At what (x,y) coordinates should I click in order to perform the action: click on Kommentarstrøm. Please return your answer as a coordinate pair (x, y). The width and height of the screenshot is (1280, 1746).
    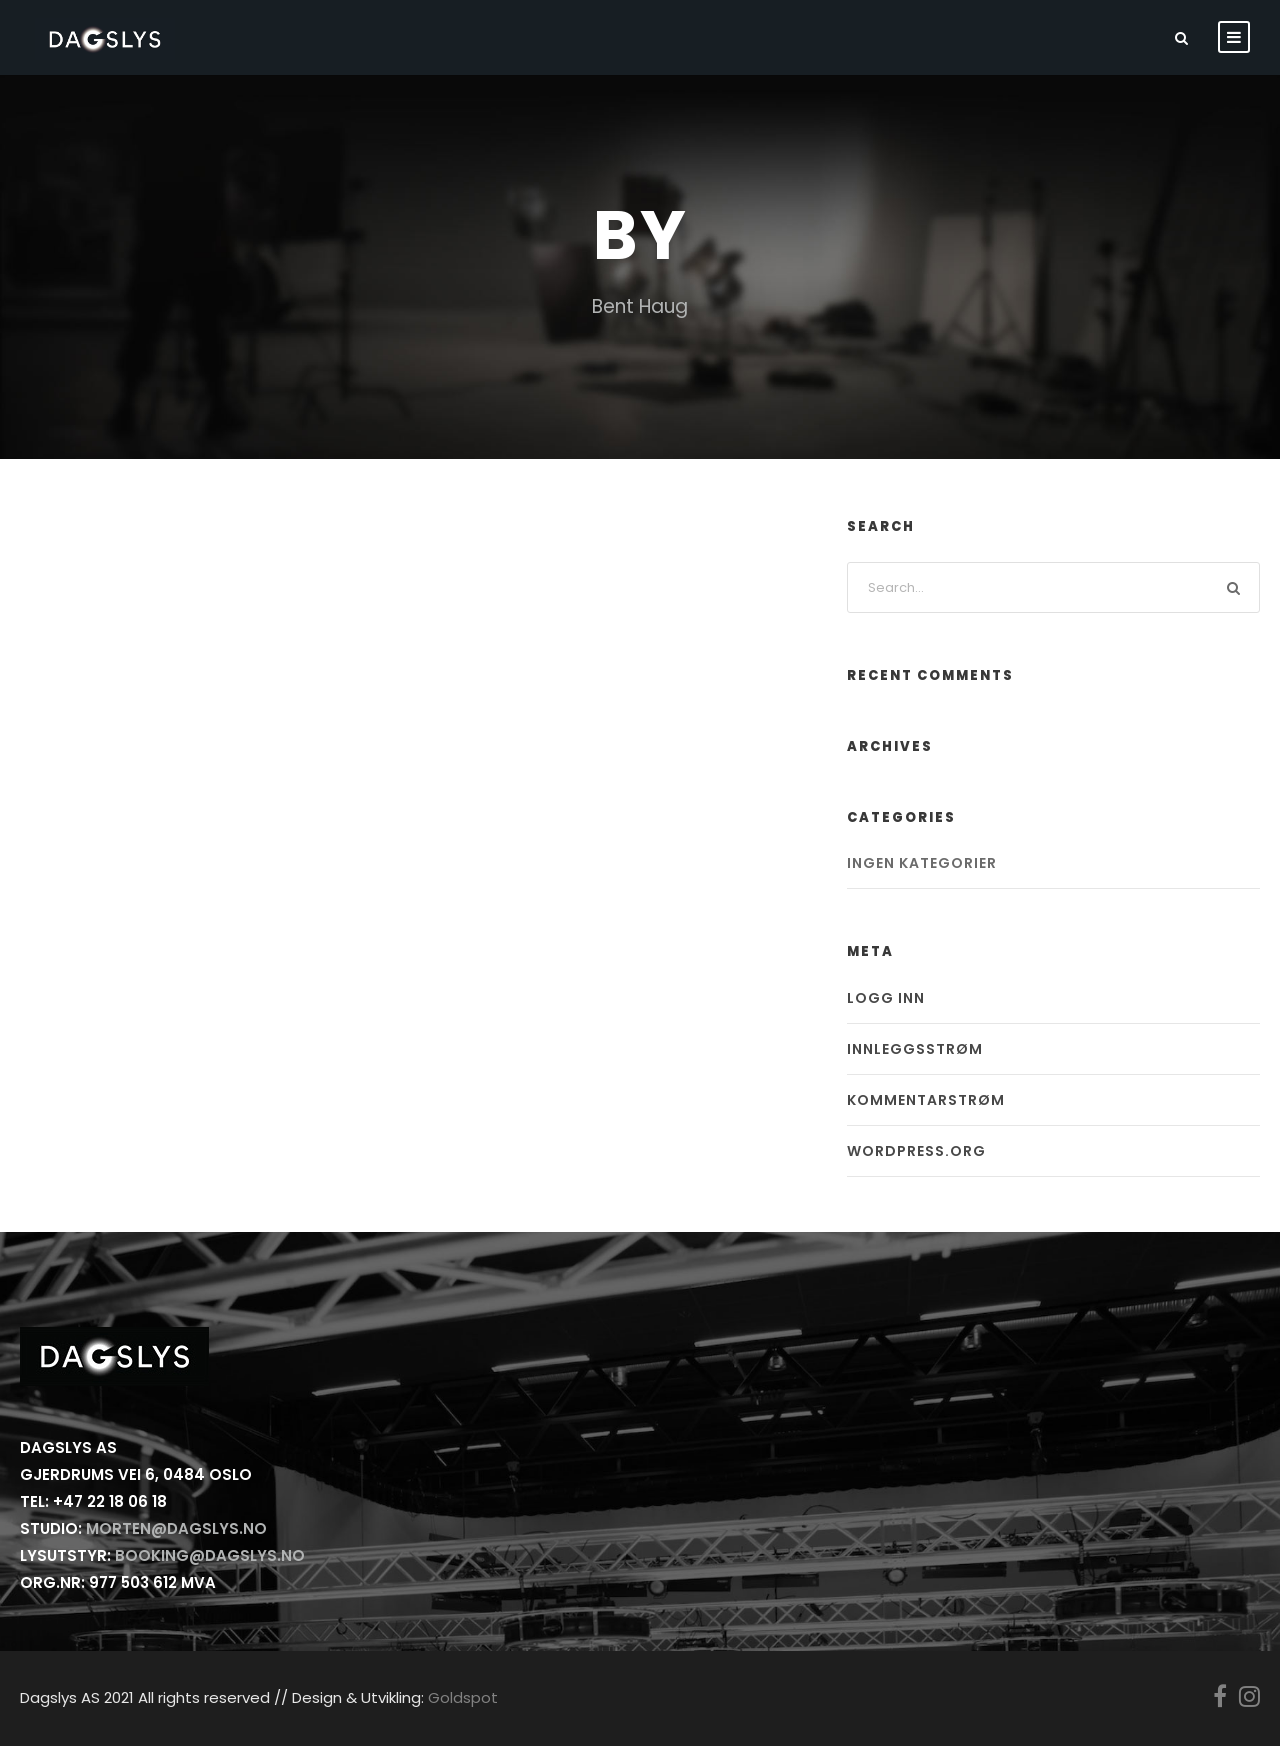
    Looking at the image, I should click on (926, 1100).